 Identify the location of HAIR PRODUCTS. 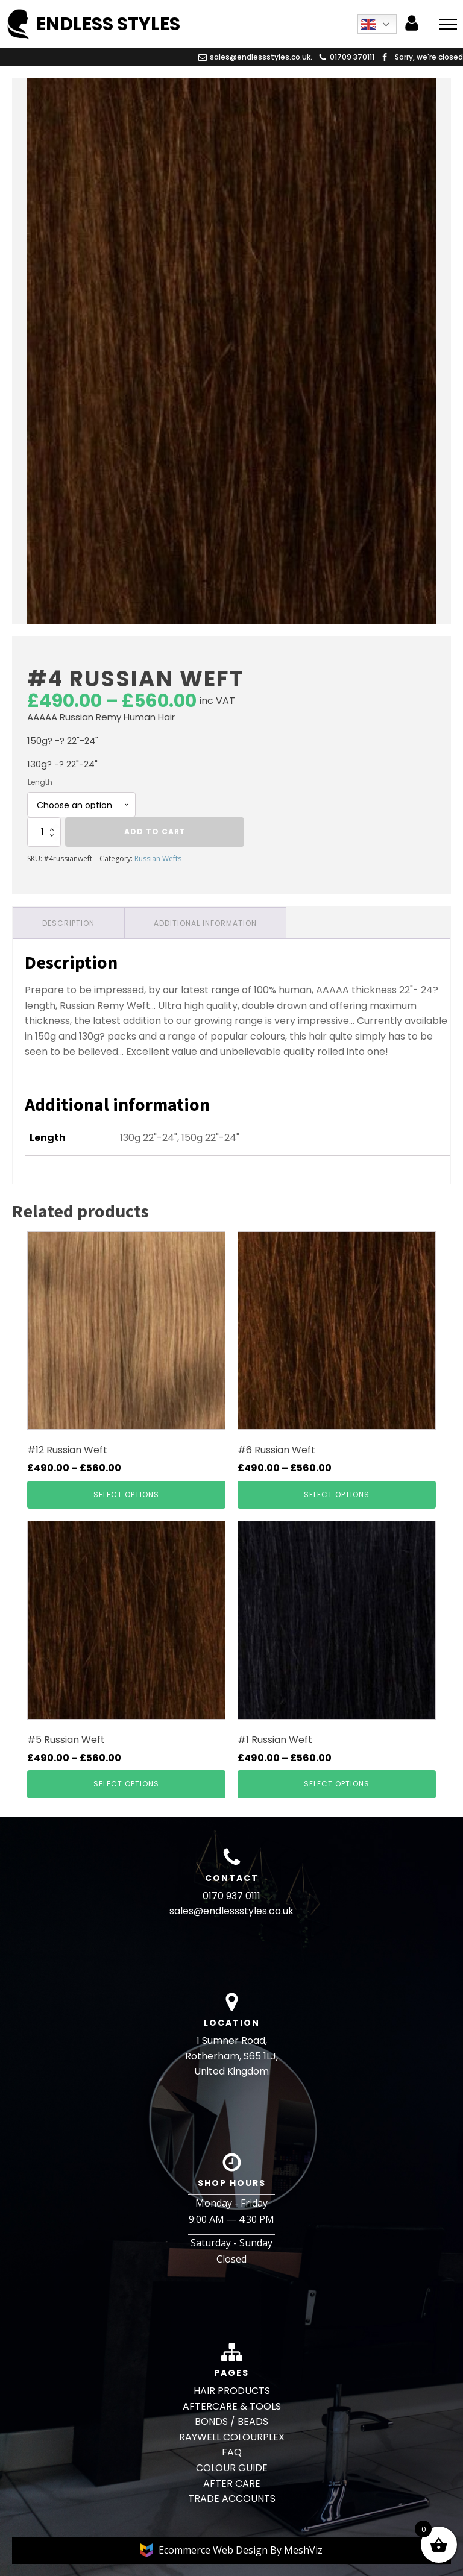
(232, 2391).